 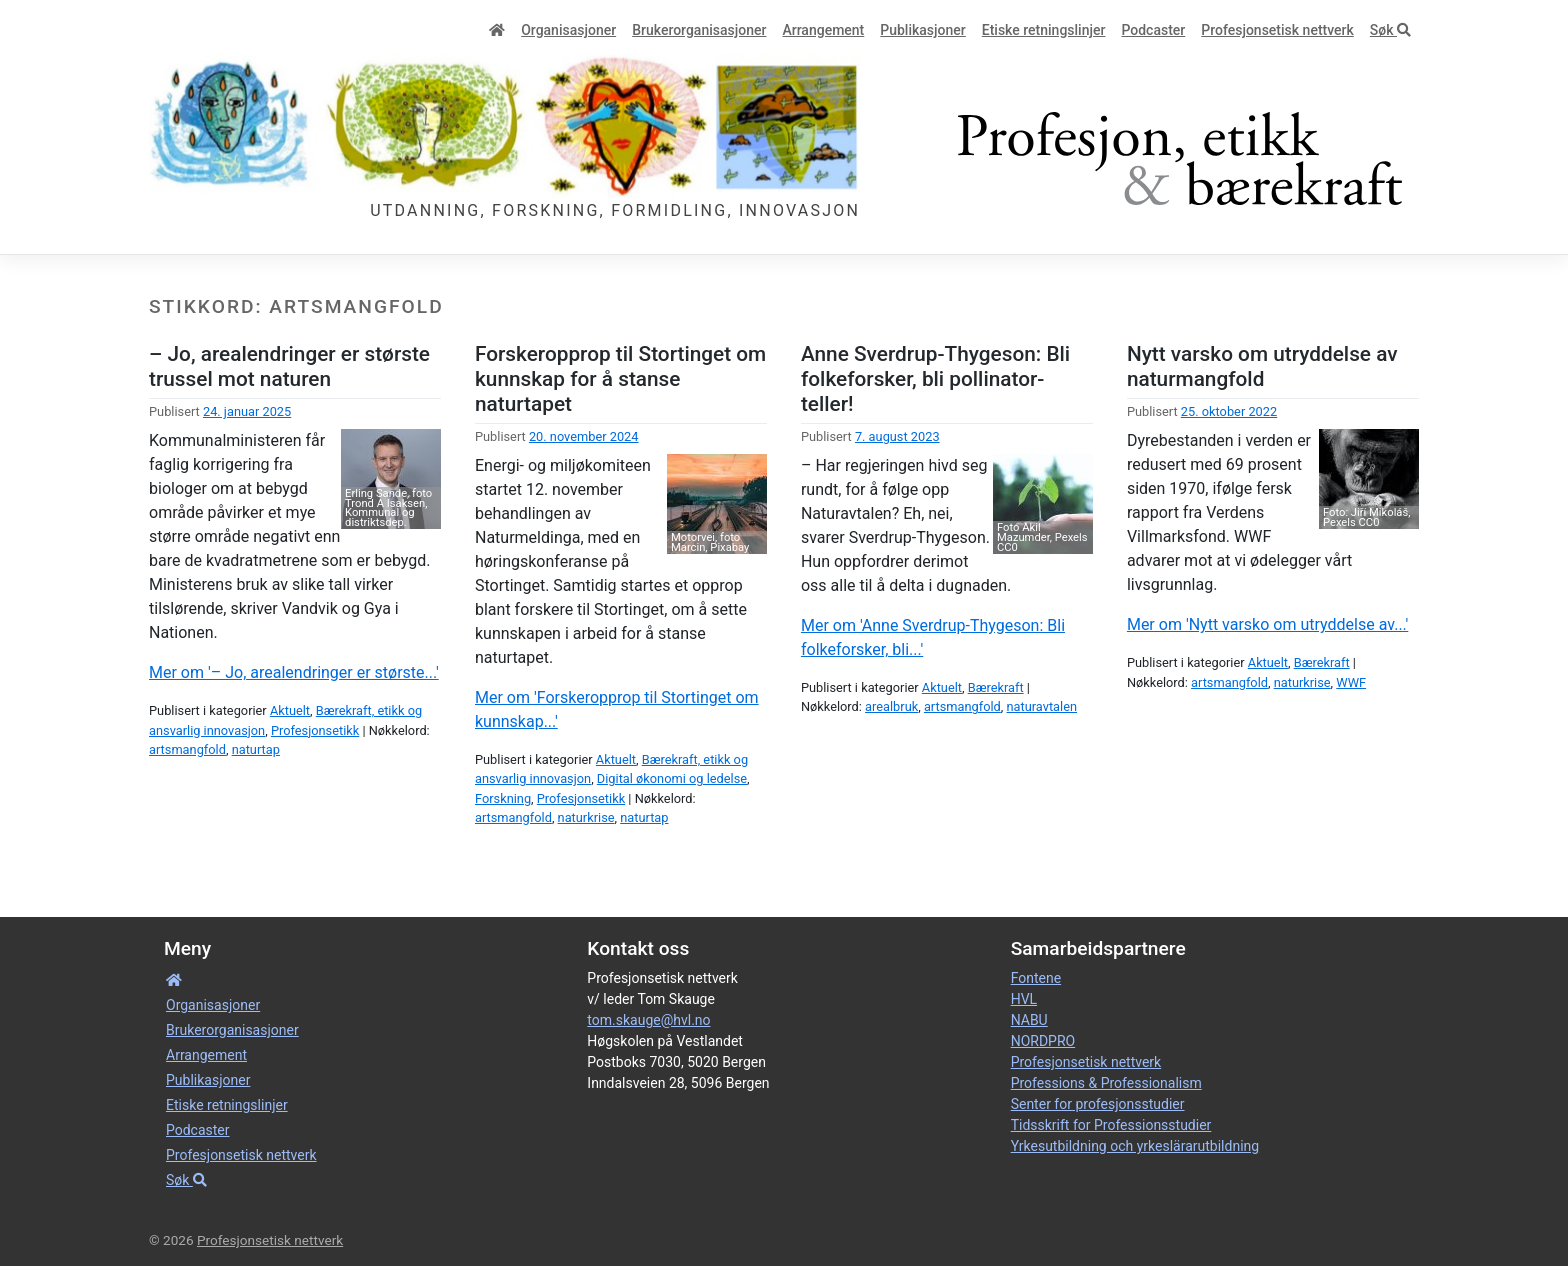 What do you see at coordinates (1024, 999) in the screenshot?
I see `HVL` at bounding box center [1024, 999].